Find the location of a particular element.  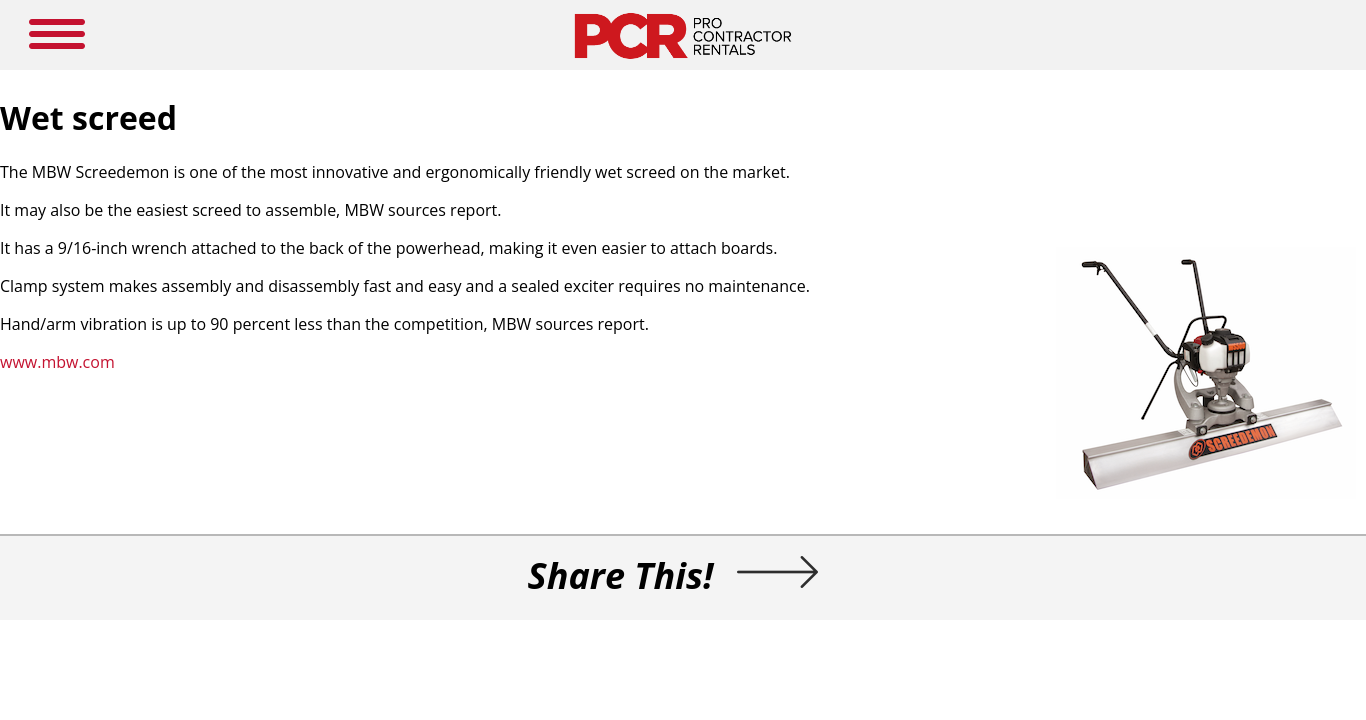

NEWS is located at coordinates (648, 30).